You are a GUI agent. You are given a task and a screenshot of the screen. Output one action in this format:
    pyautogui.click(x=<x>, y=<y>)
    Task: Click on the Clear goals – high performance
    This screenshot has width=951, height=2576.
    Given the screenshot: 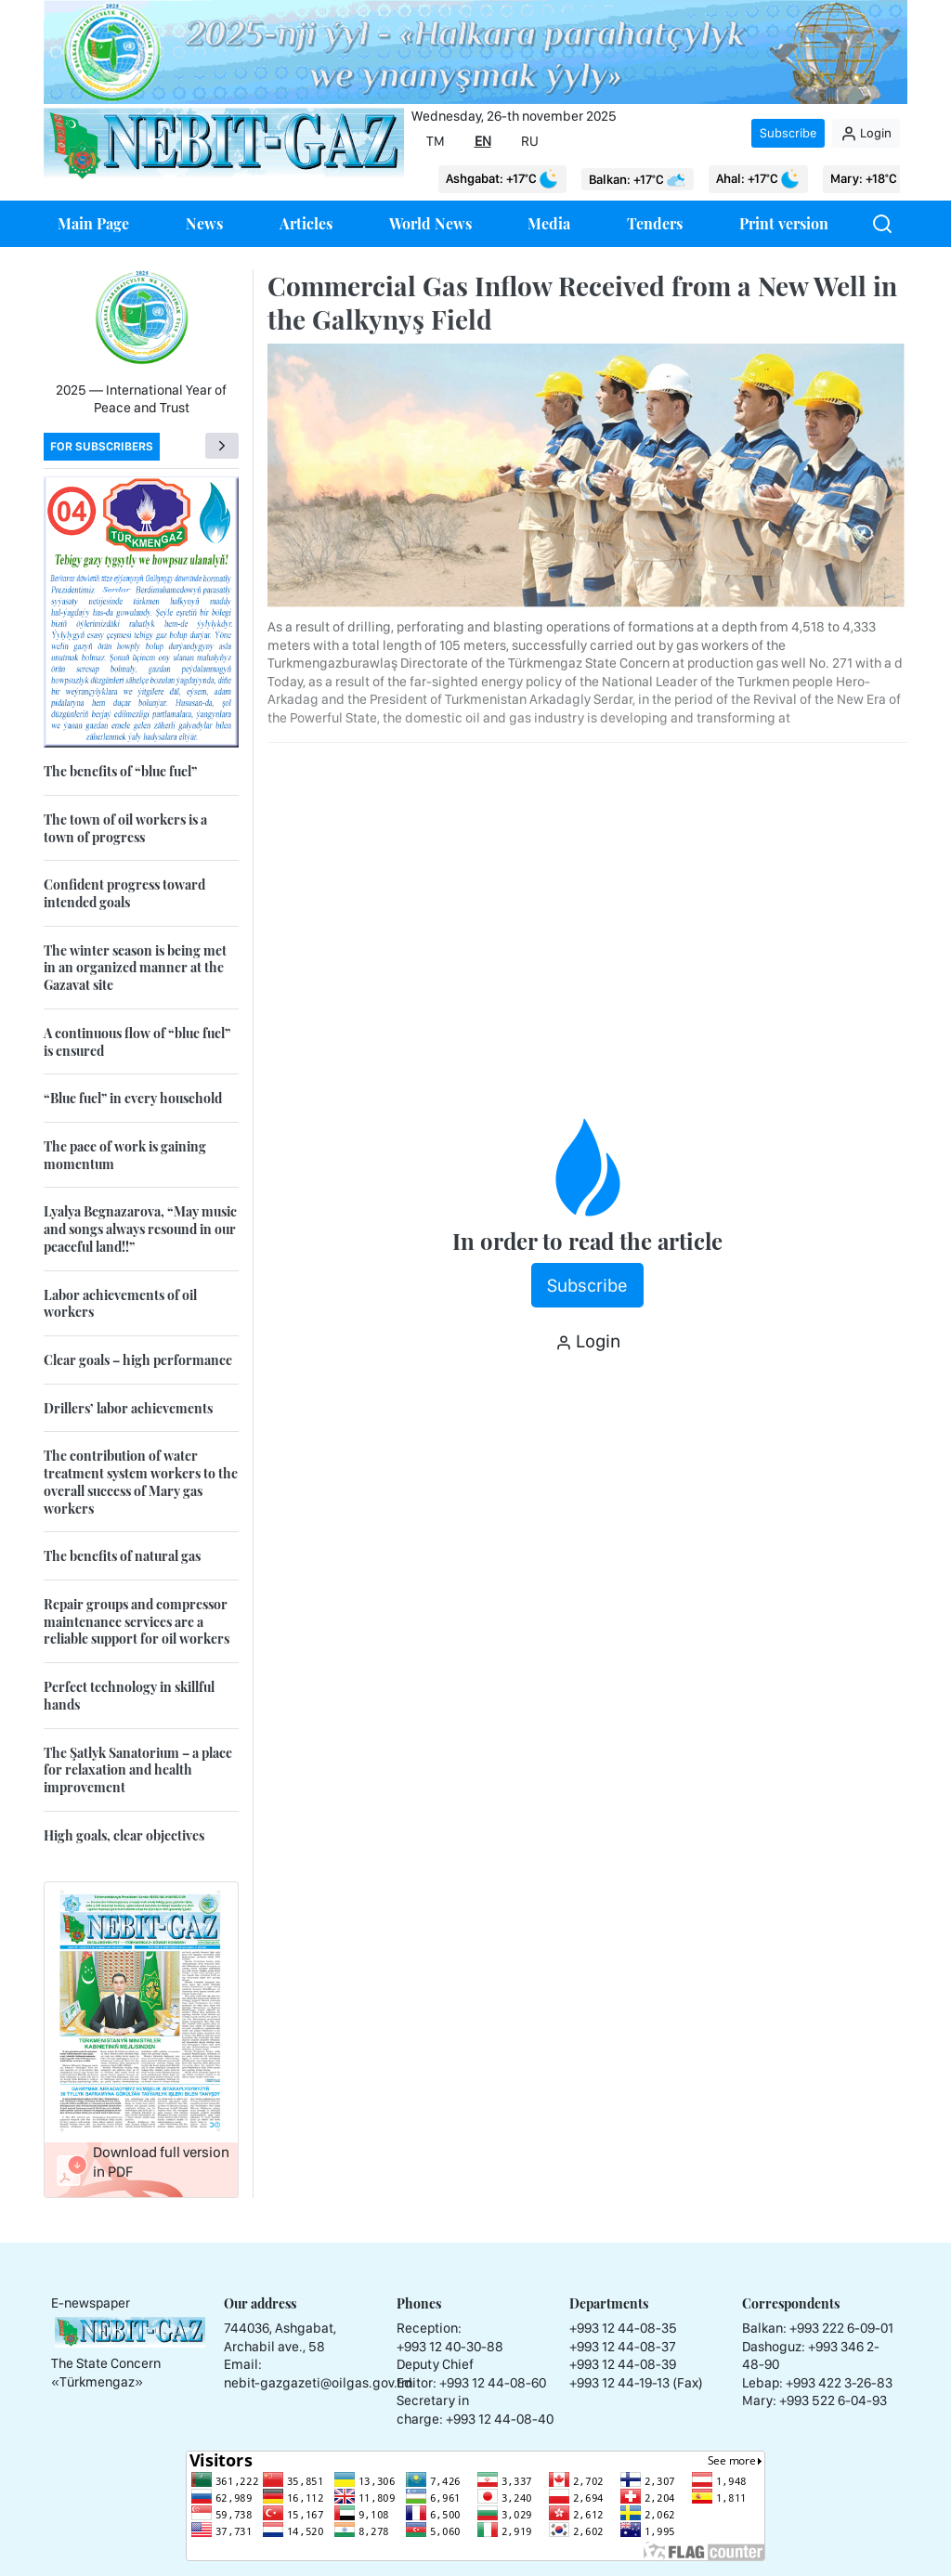 What is the action you would take?
    pyautogui.click(x=138, y=1360)
    